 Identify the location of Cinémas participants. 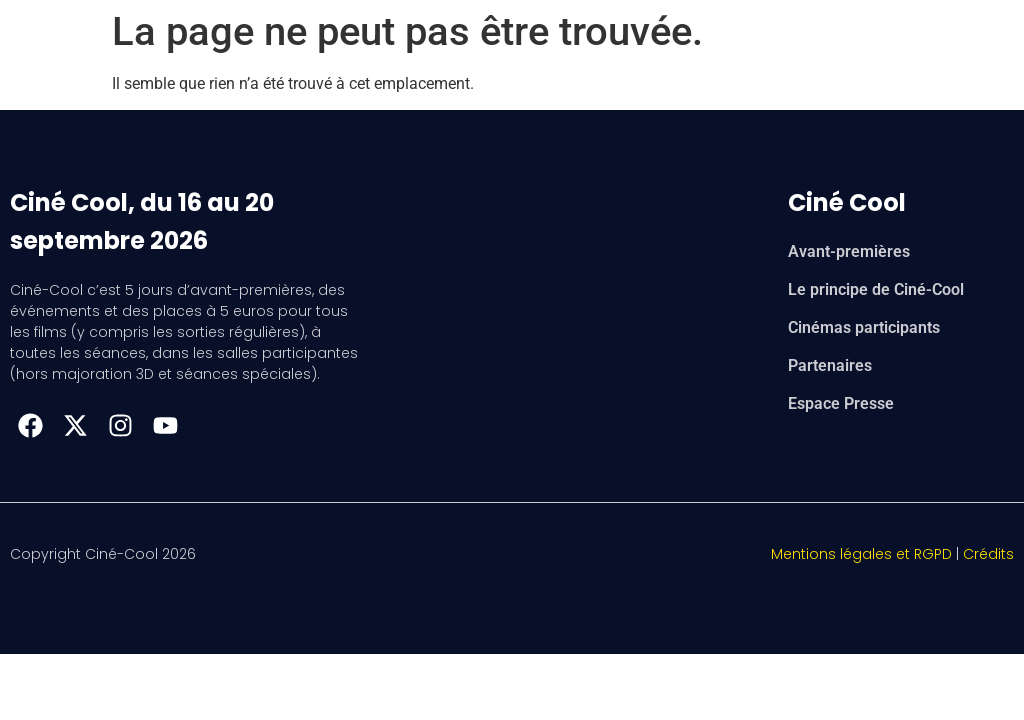
(864, 327).